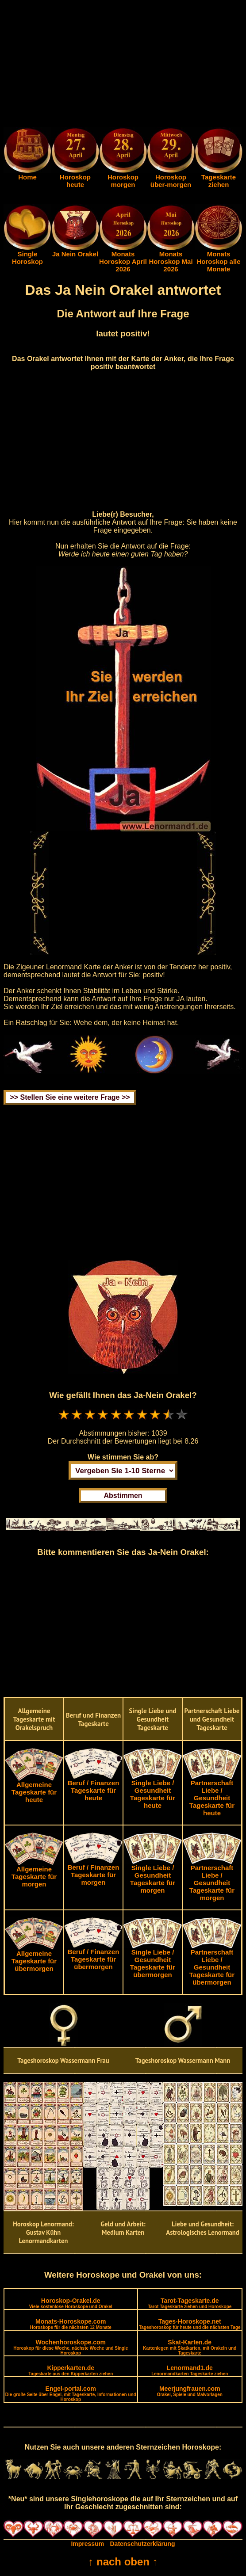 Image resolution: width=246 pixels, height=2576 pixels. Describe the element at coordinates (70, 2370) in the screenshot. I see `Kipperkarten.de` at that location.